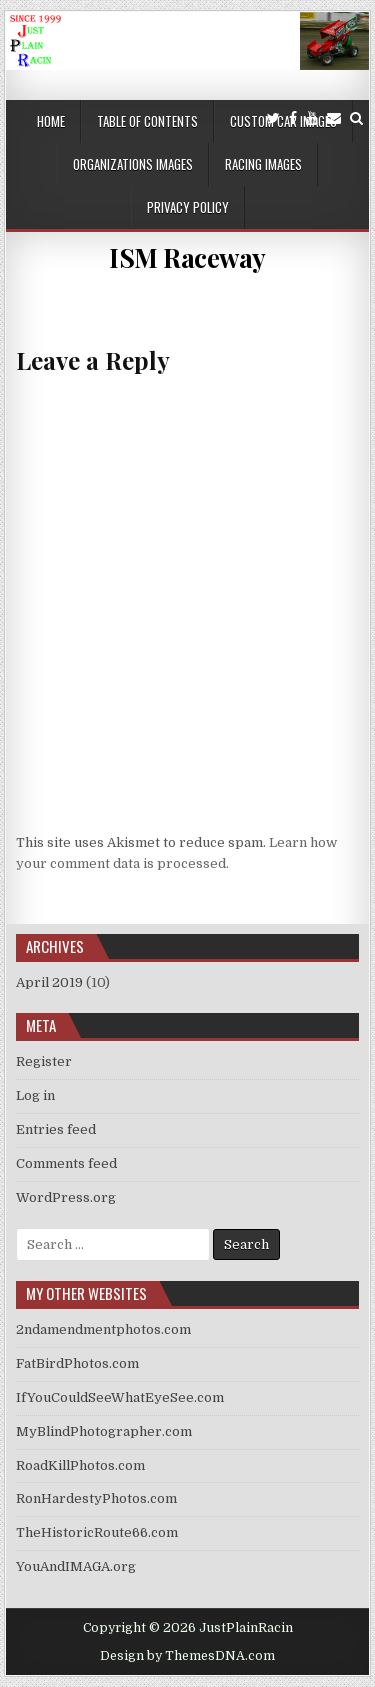 Image resolution: width=375 pixels, height=1687 pixels. What do you see at coordinates (66, 1163) in the screenshot?
I see `Comments feed` at bounding box center [66, 1163].